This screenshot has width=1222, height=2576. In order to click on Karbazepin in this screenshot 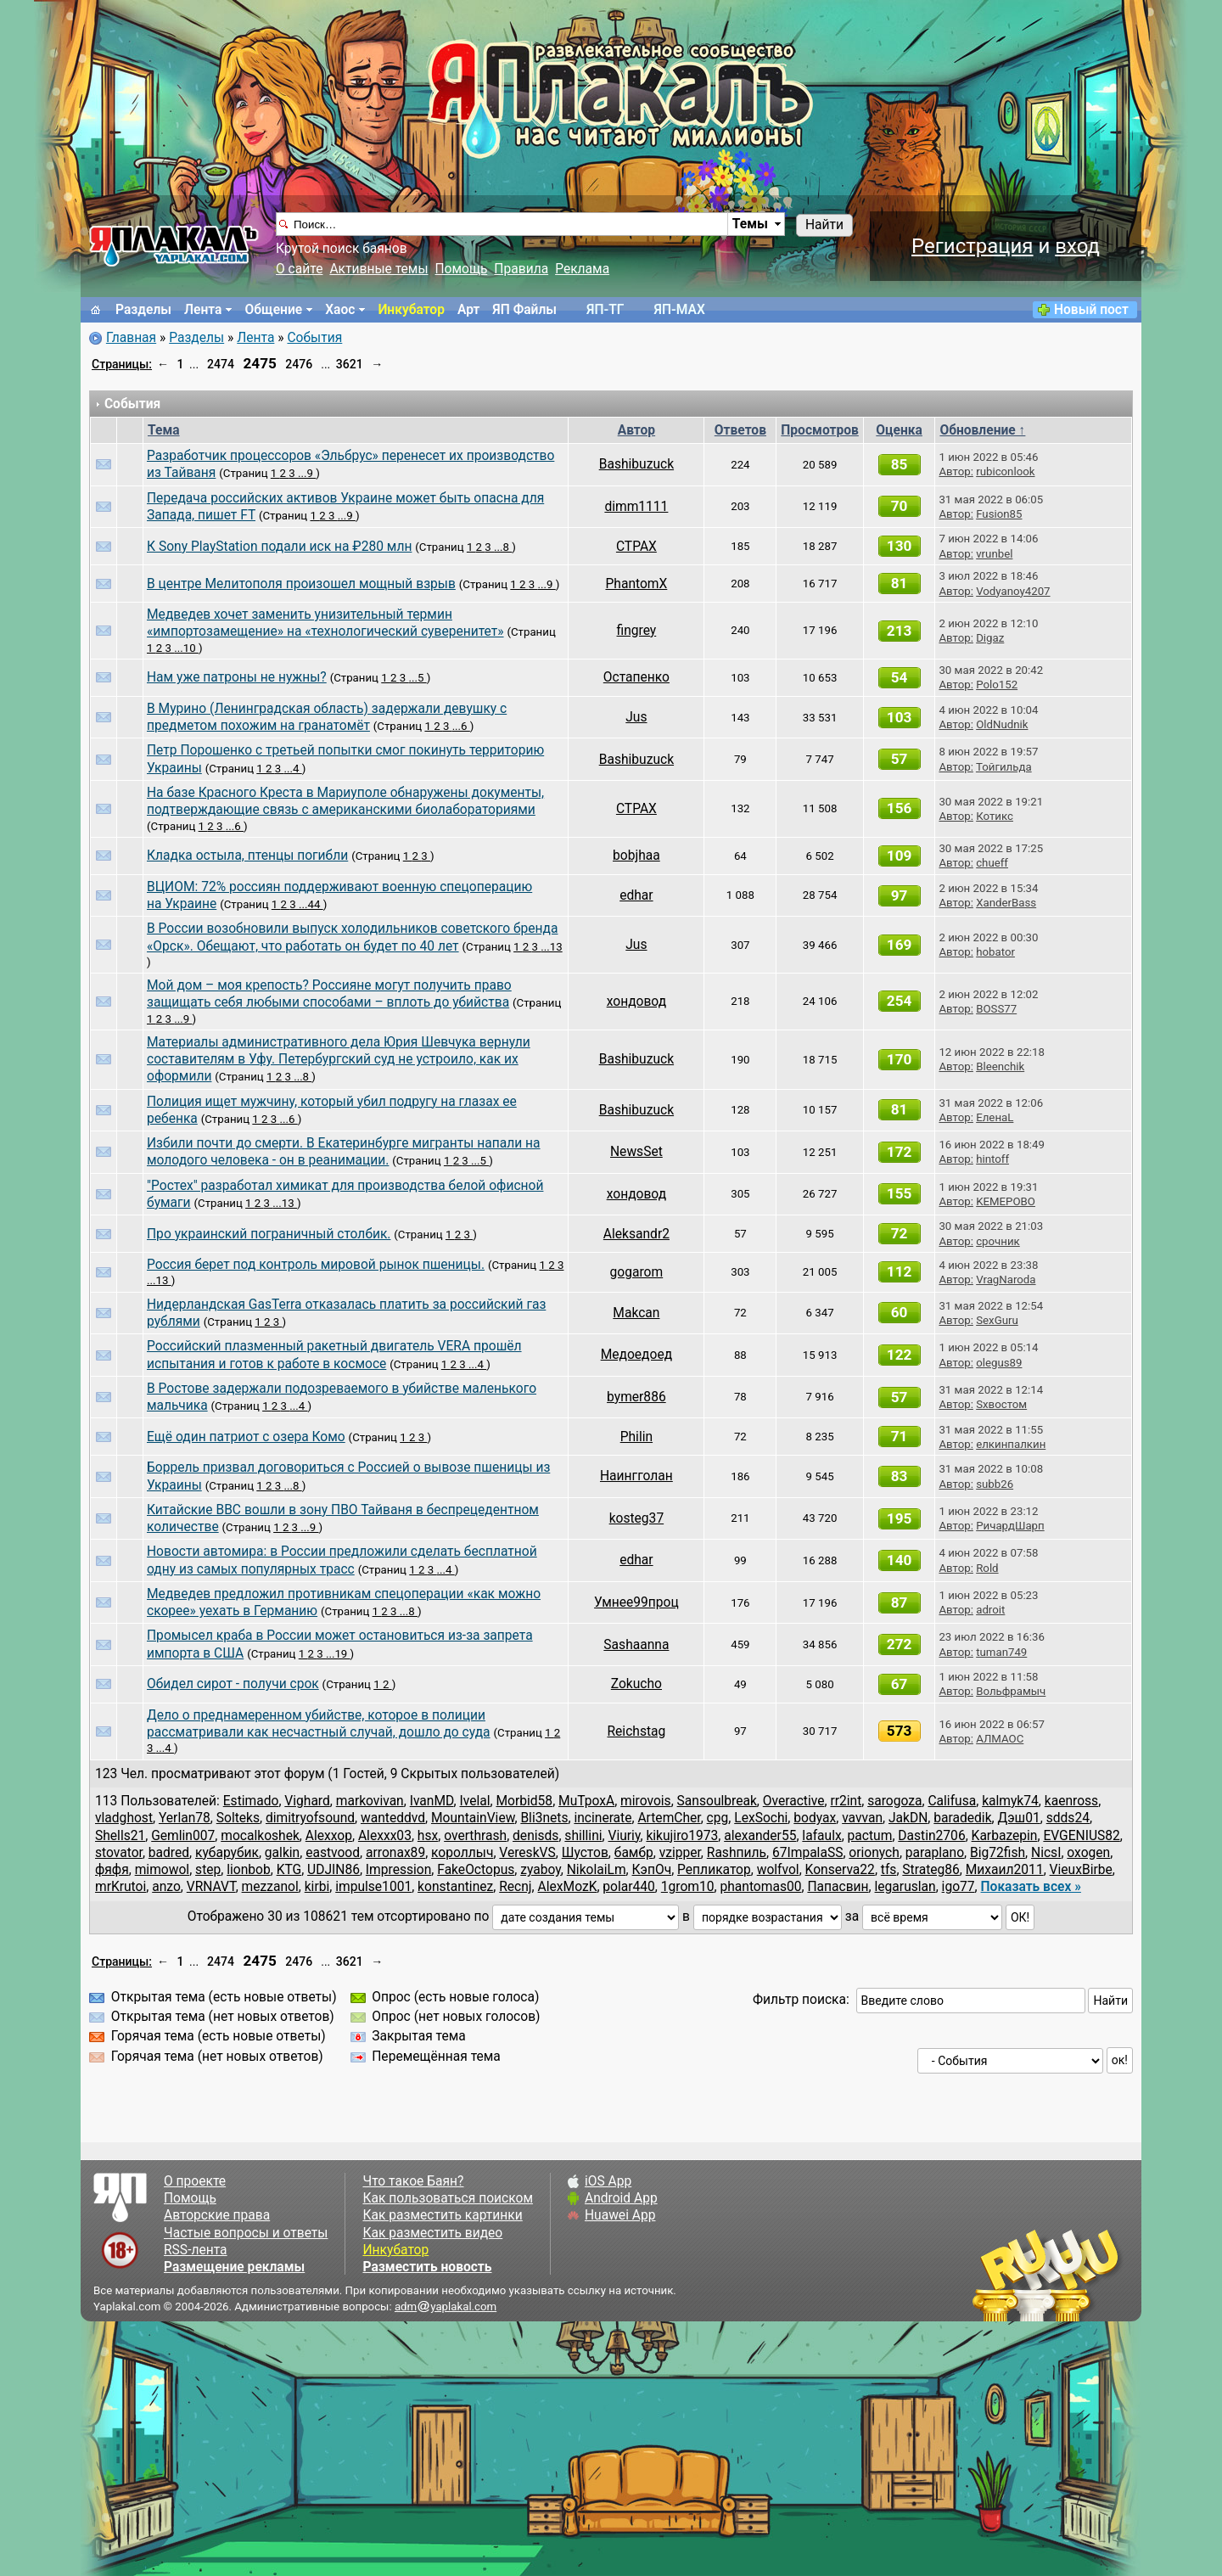, I will do `click(1005, 1836)`.